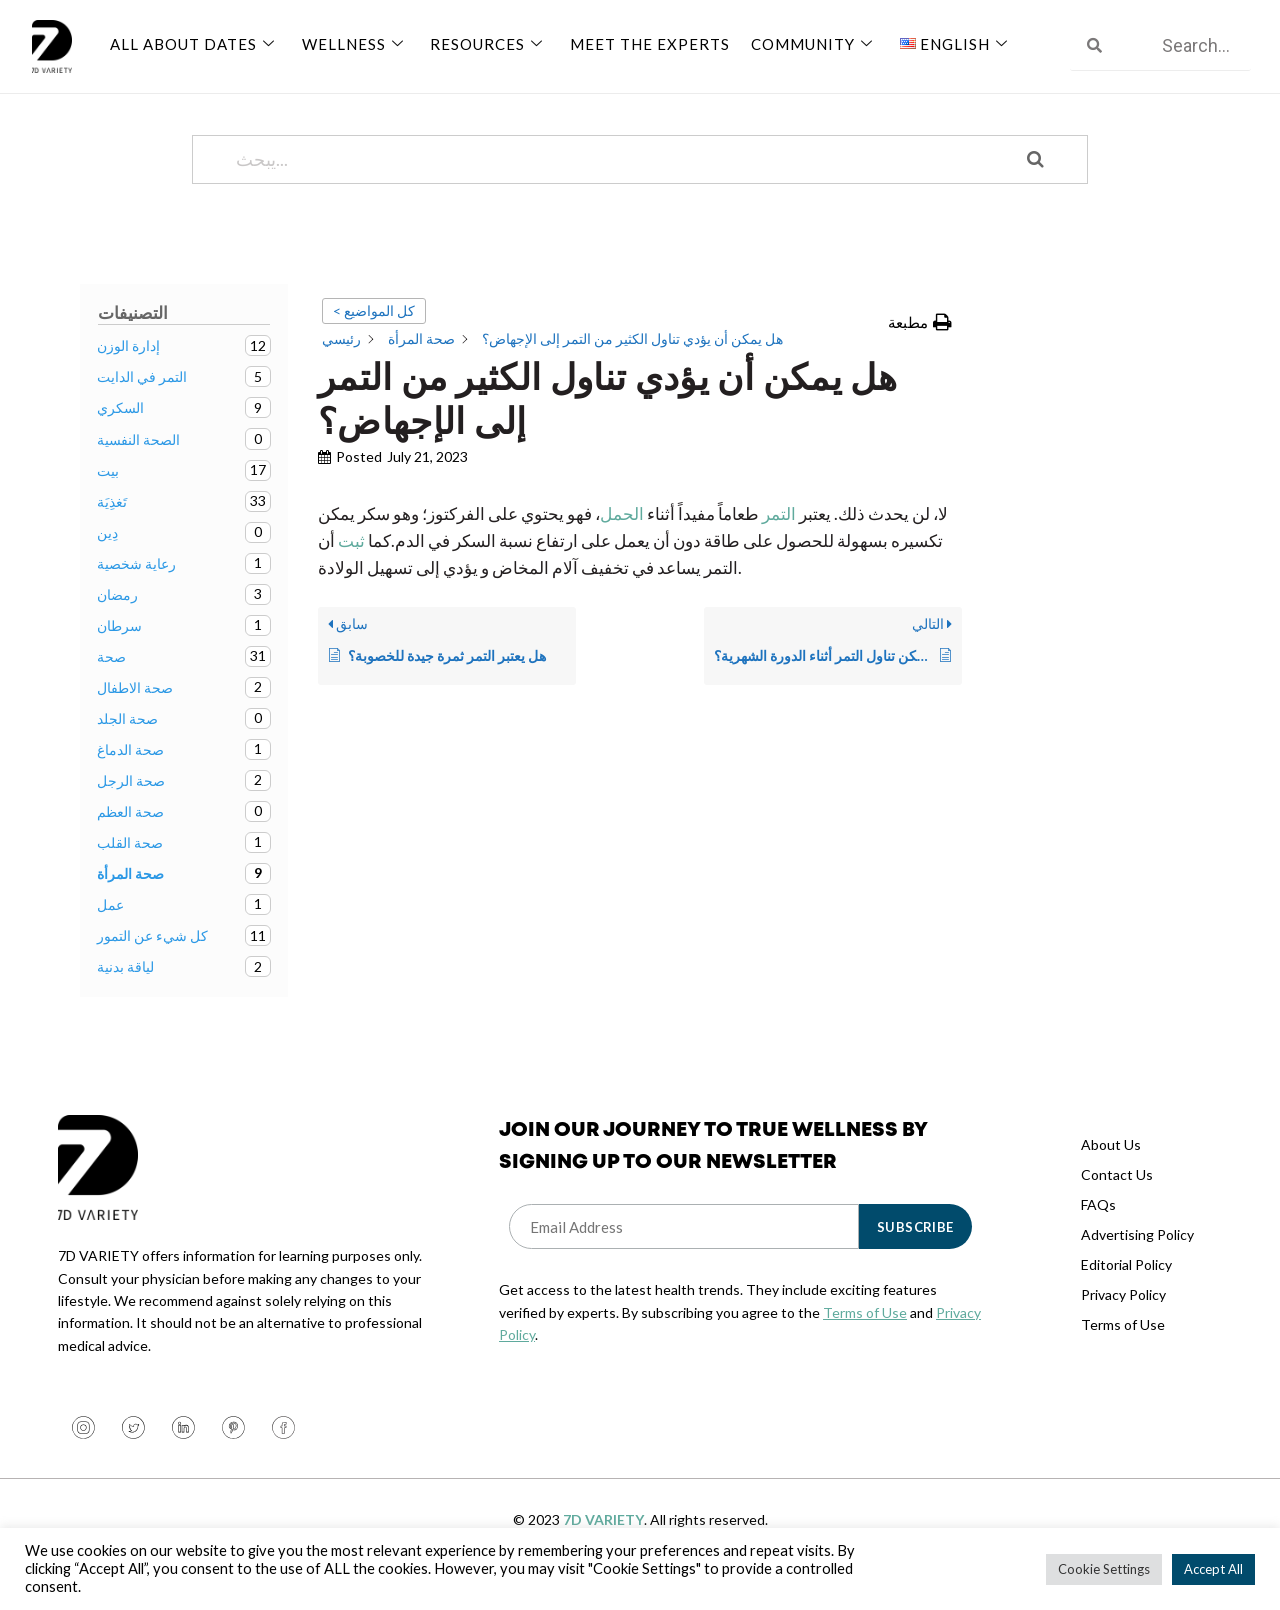  Describe the element at coordinates (350, 564) in the screenshot. I see `ثبت` at that location.